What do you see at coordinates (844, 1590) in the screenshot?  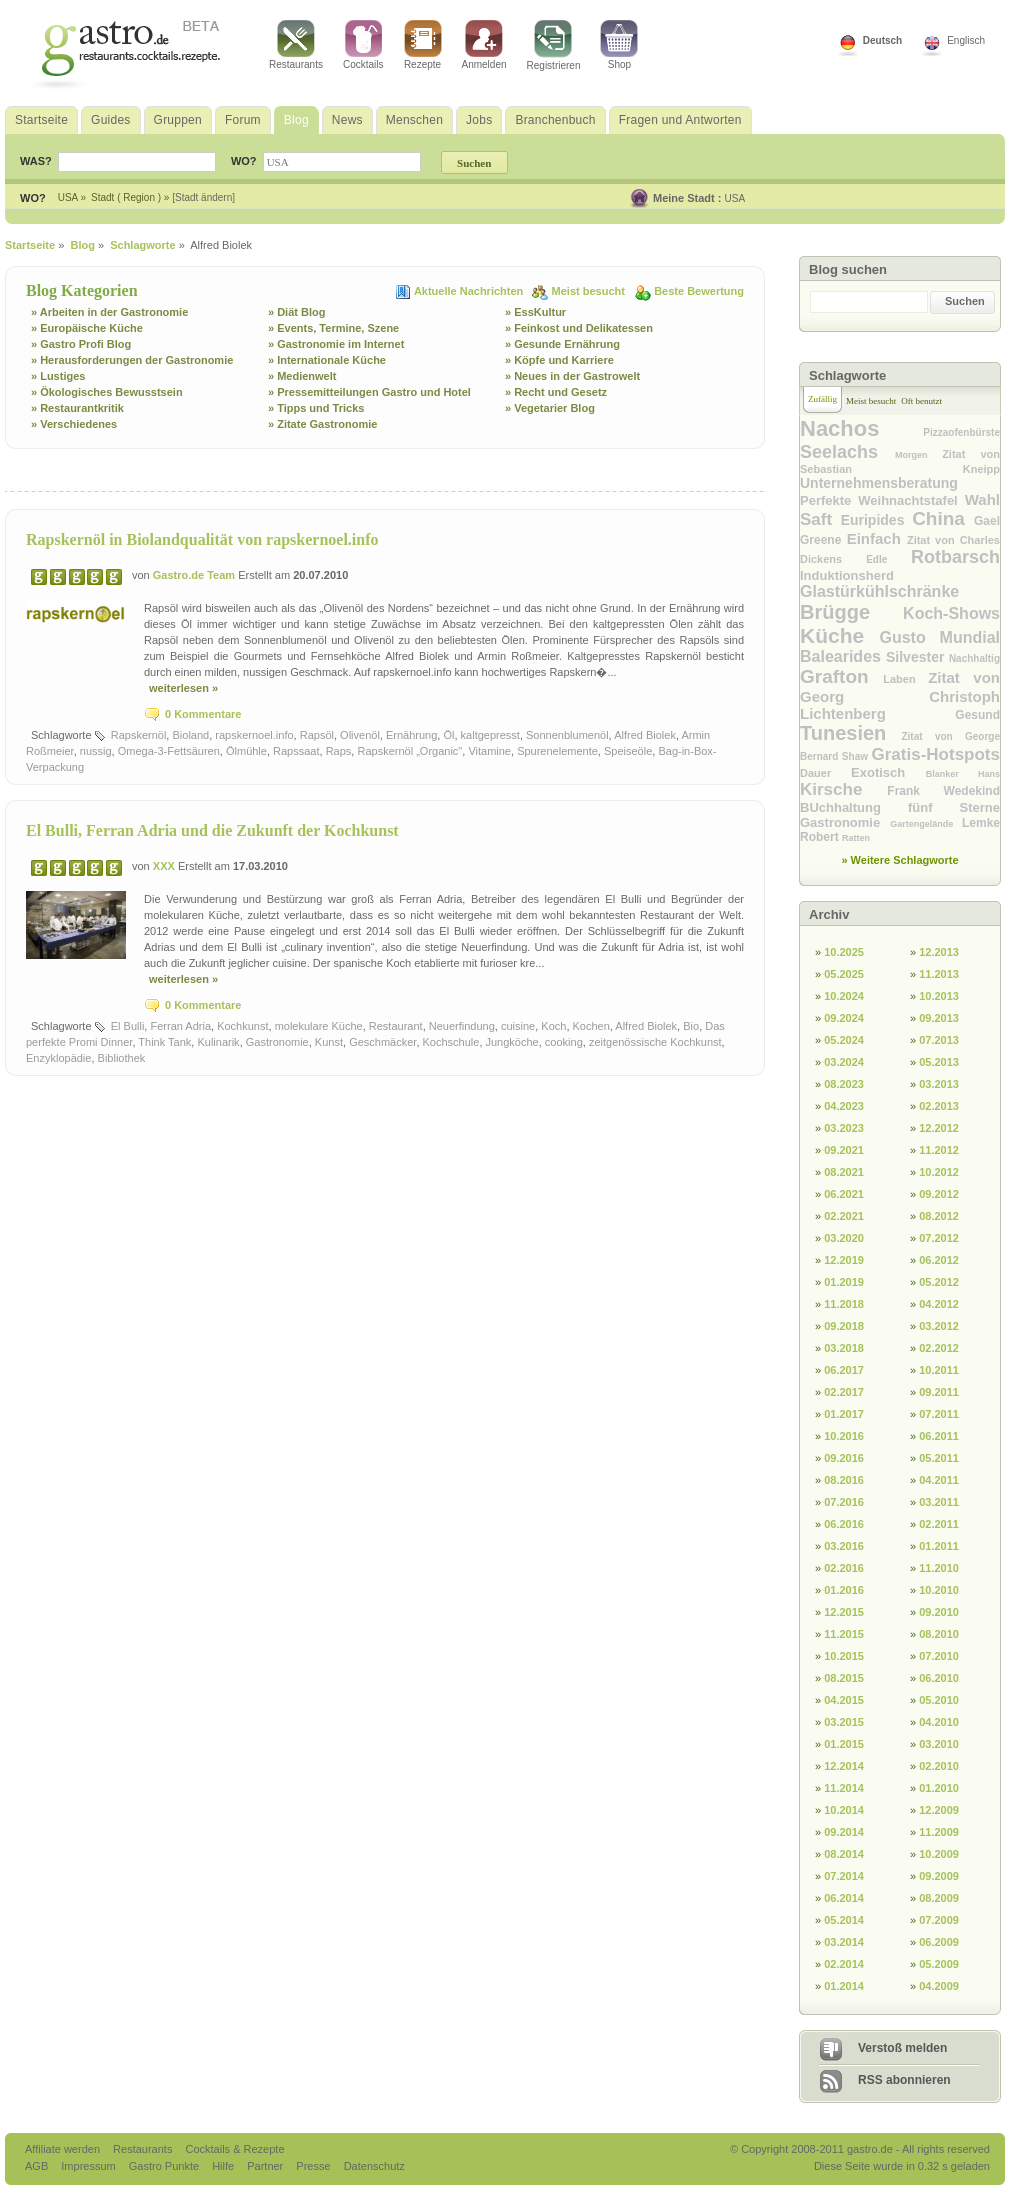 I see `01.2016` at bounding box center [844, 1590].